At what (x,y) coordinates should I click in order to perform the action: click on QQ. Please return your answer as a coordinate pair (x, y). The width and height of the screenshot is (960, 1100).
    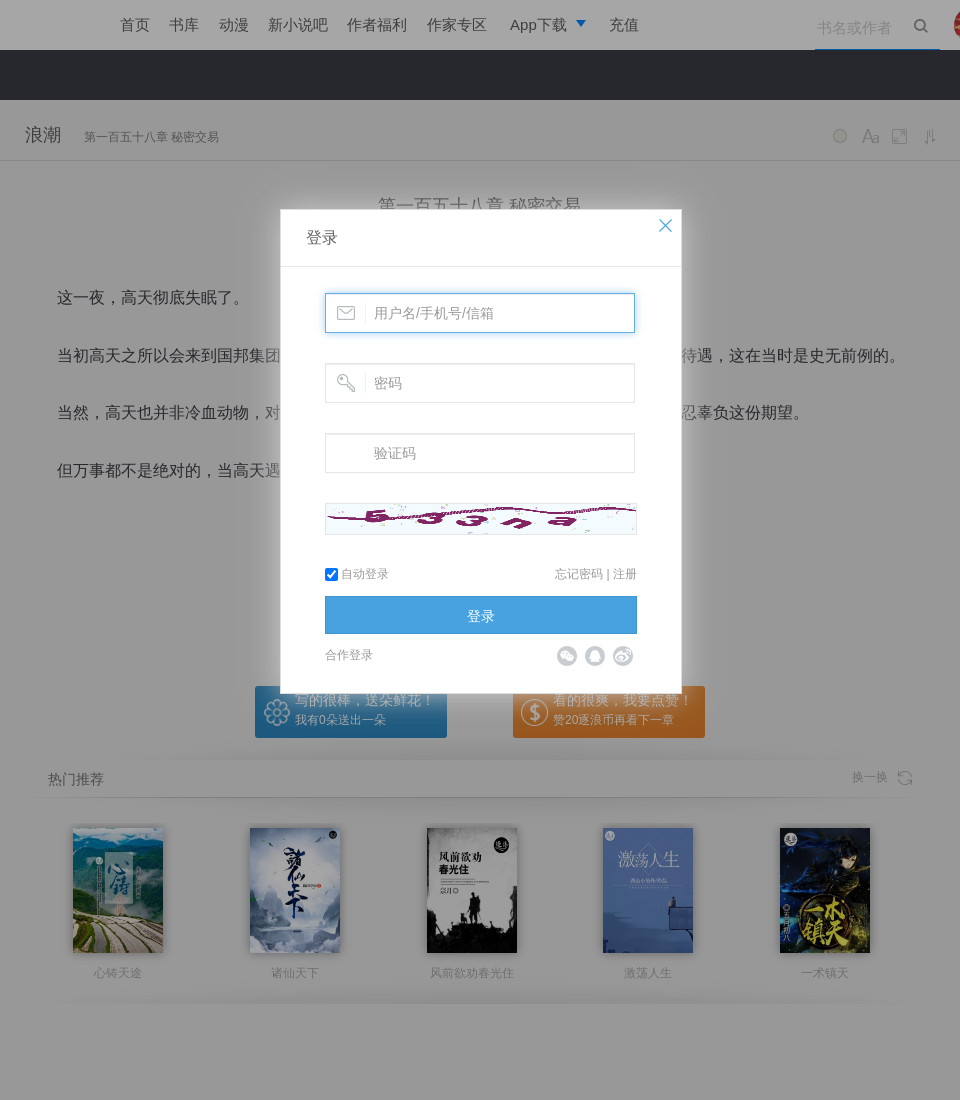
    Looking at the image, I should click on (595, 656).